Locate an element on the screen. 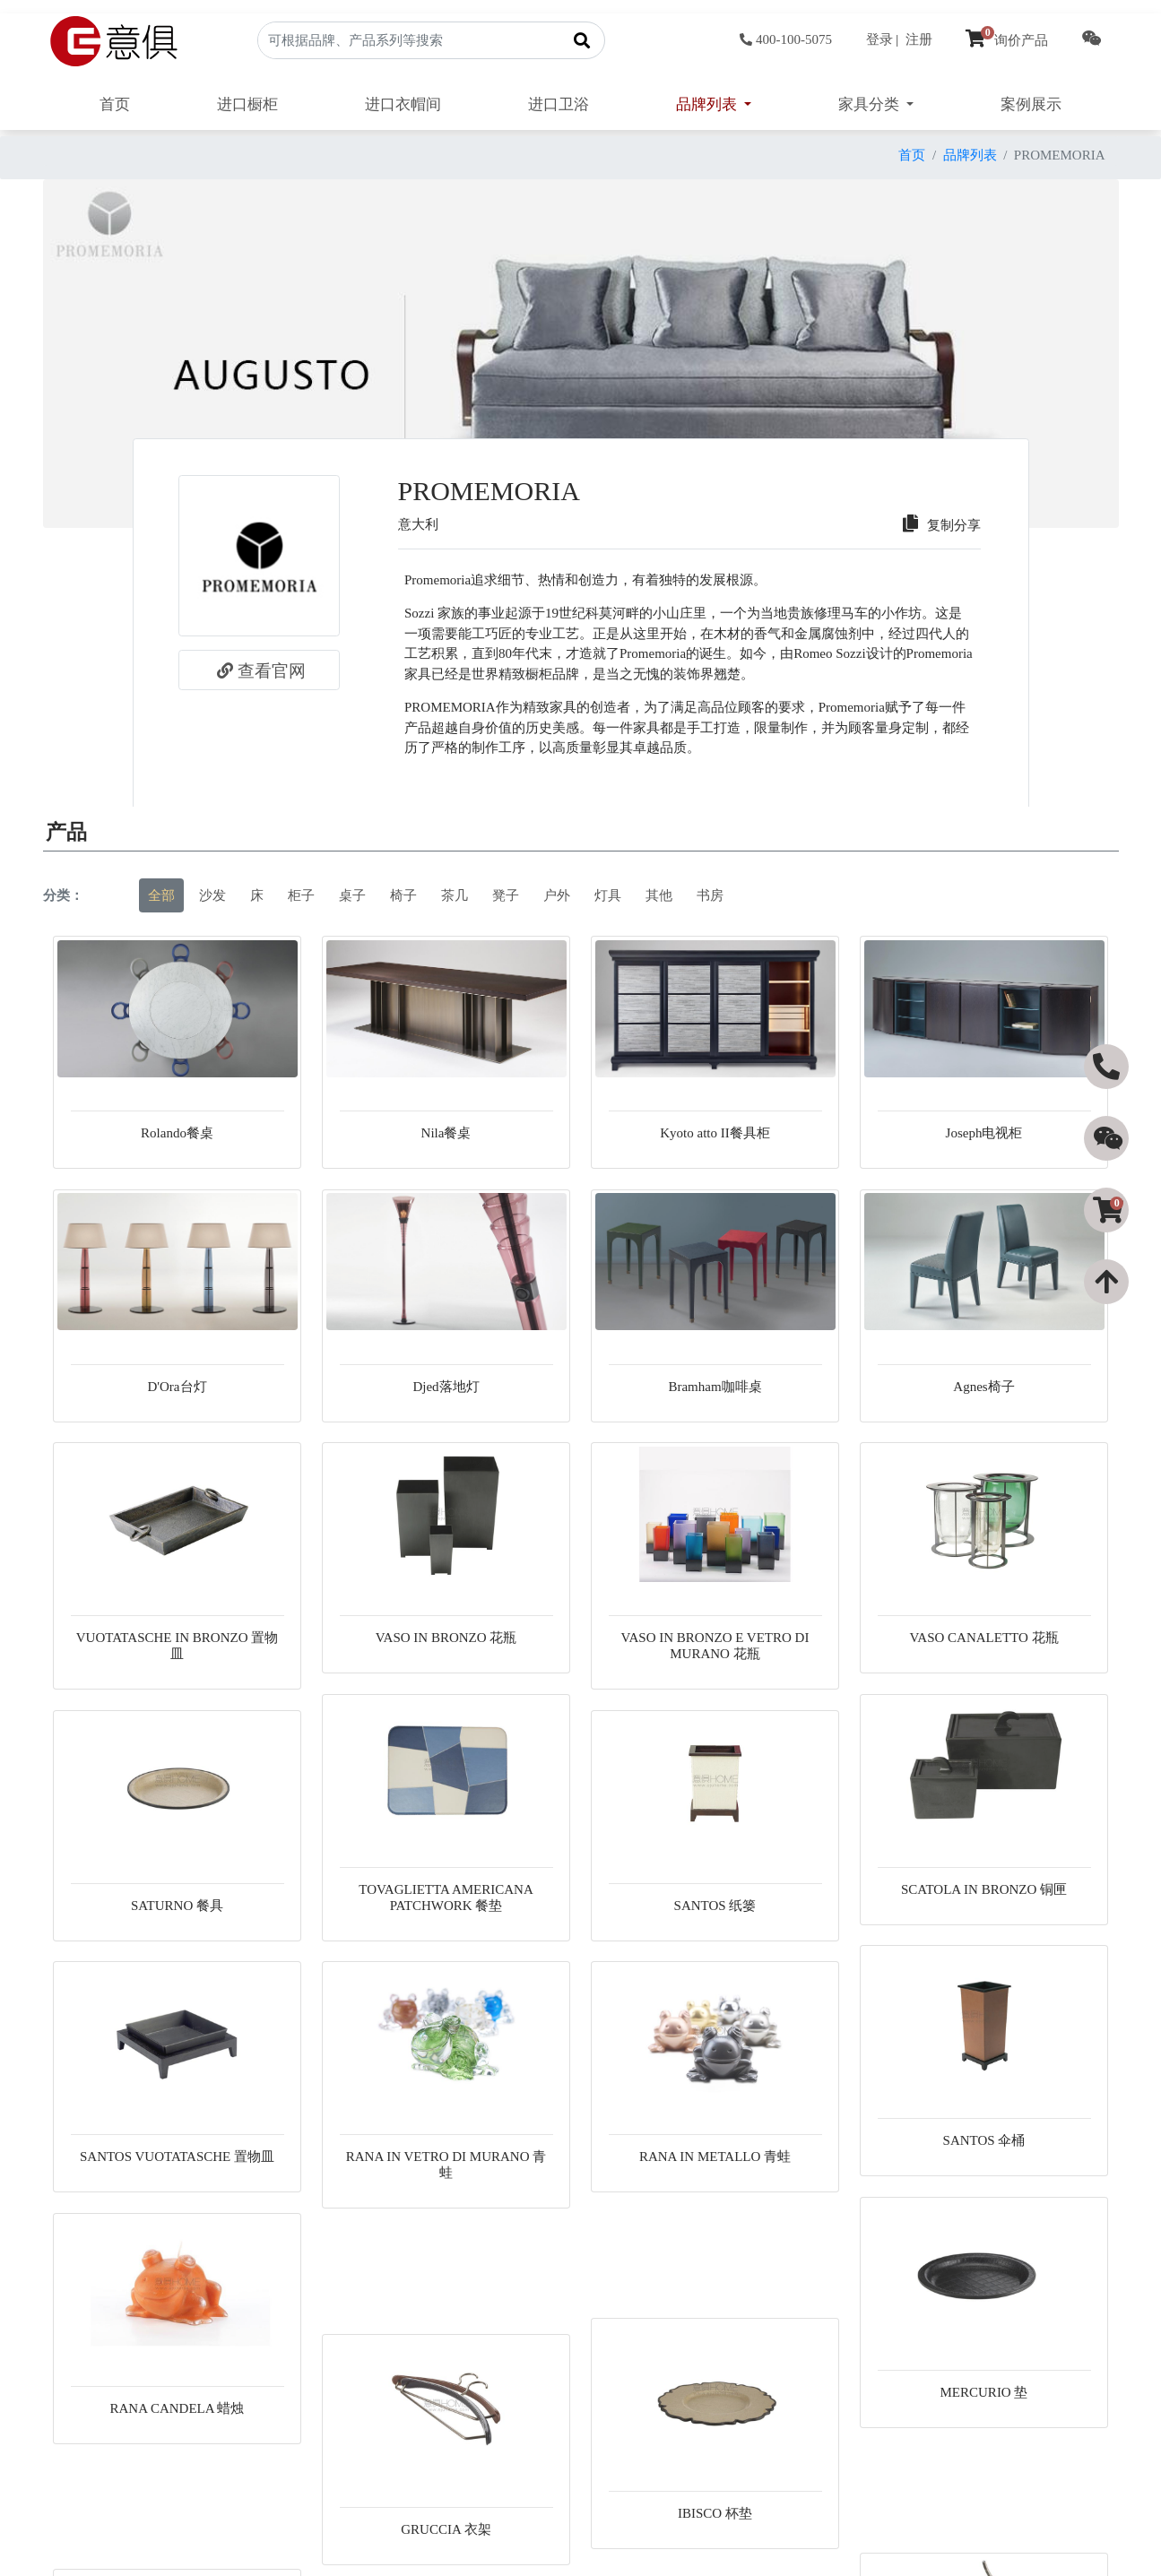 This screenshot has height=2576, width=1161. 灯具 is located at coordinates (607, 895).